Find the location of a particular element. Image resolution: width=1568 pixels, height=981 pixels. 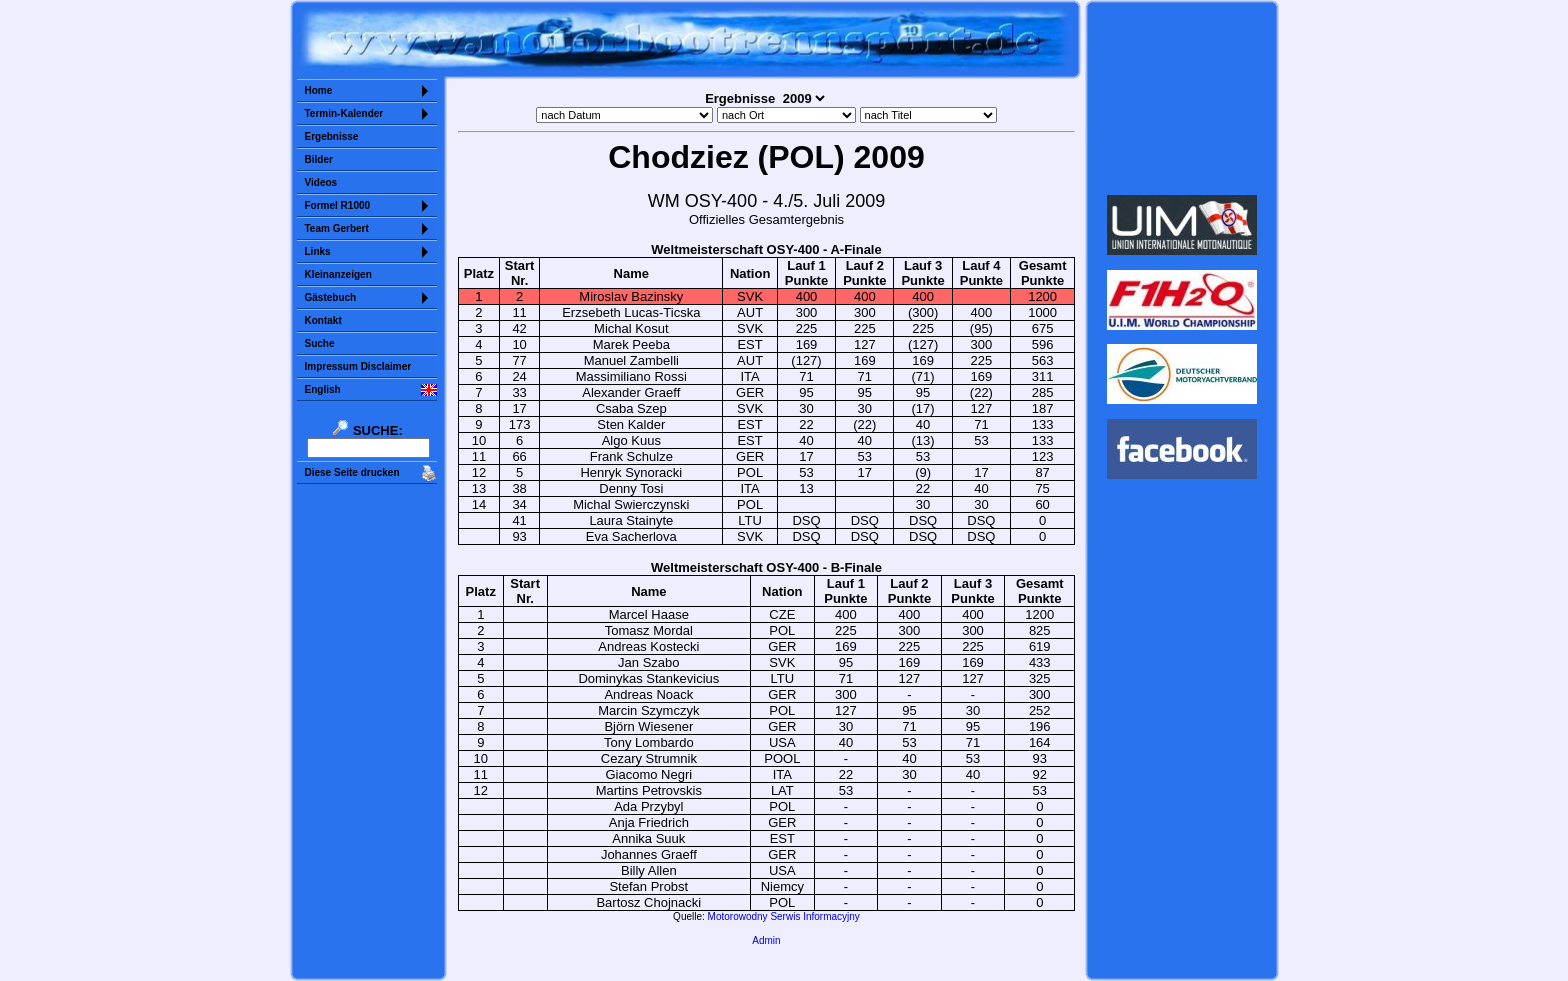

Kleinanzeigen is located at coordinates (338, 274).